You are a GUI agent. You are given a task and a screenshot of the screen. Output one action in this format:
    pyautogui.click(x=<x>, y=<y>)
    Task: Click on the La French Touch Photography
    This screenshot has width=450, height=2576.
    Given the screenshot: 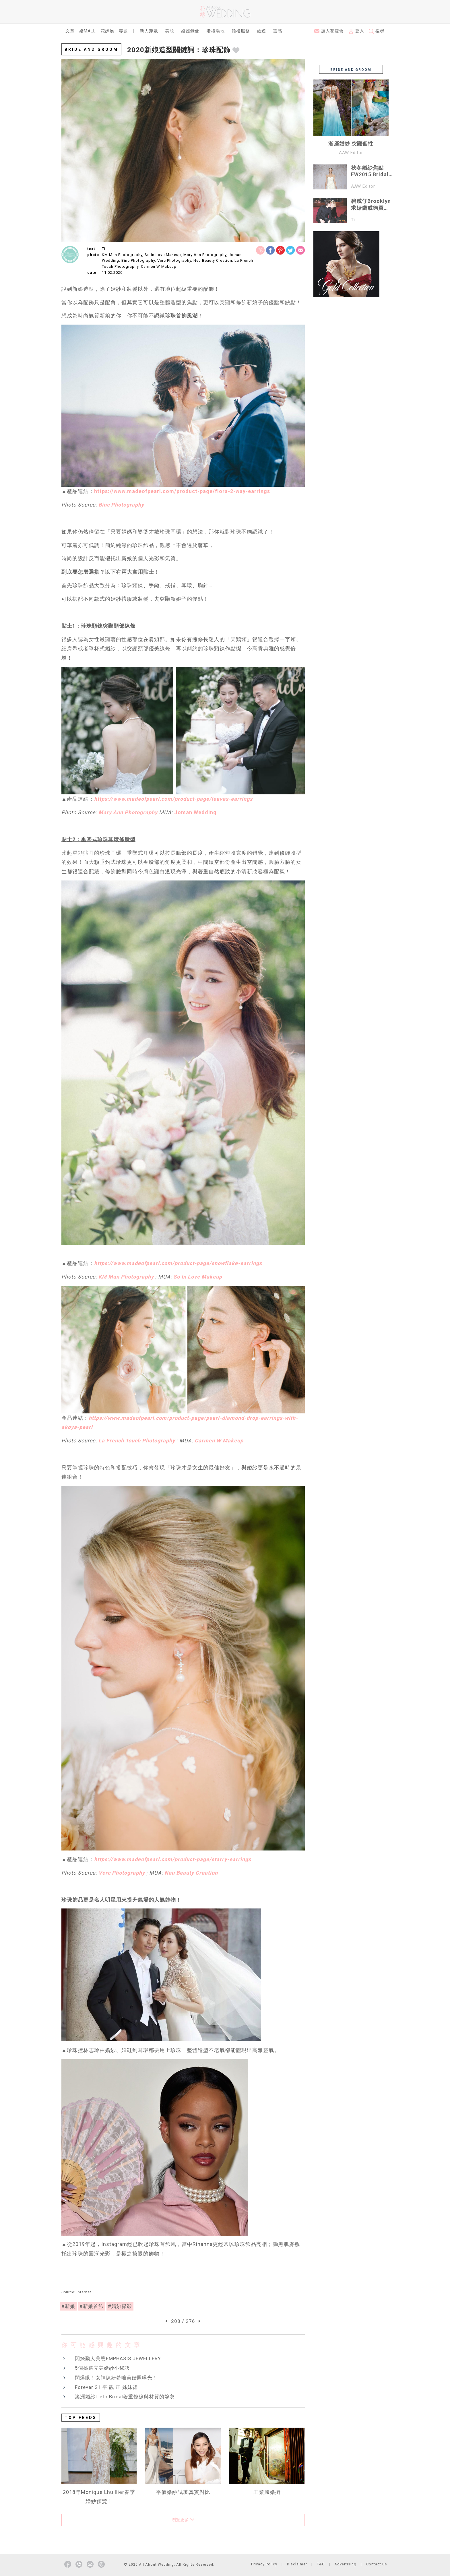 What is the action you would take?
    pyautogui.click(x=136, y=1441)
    